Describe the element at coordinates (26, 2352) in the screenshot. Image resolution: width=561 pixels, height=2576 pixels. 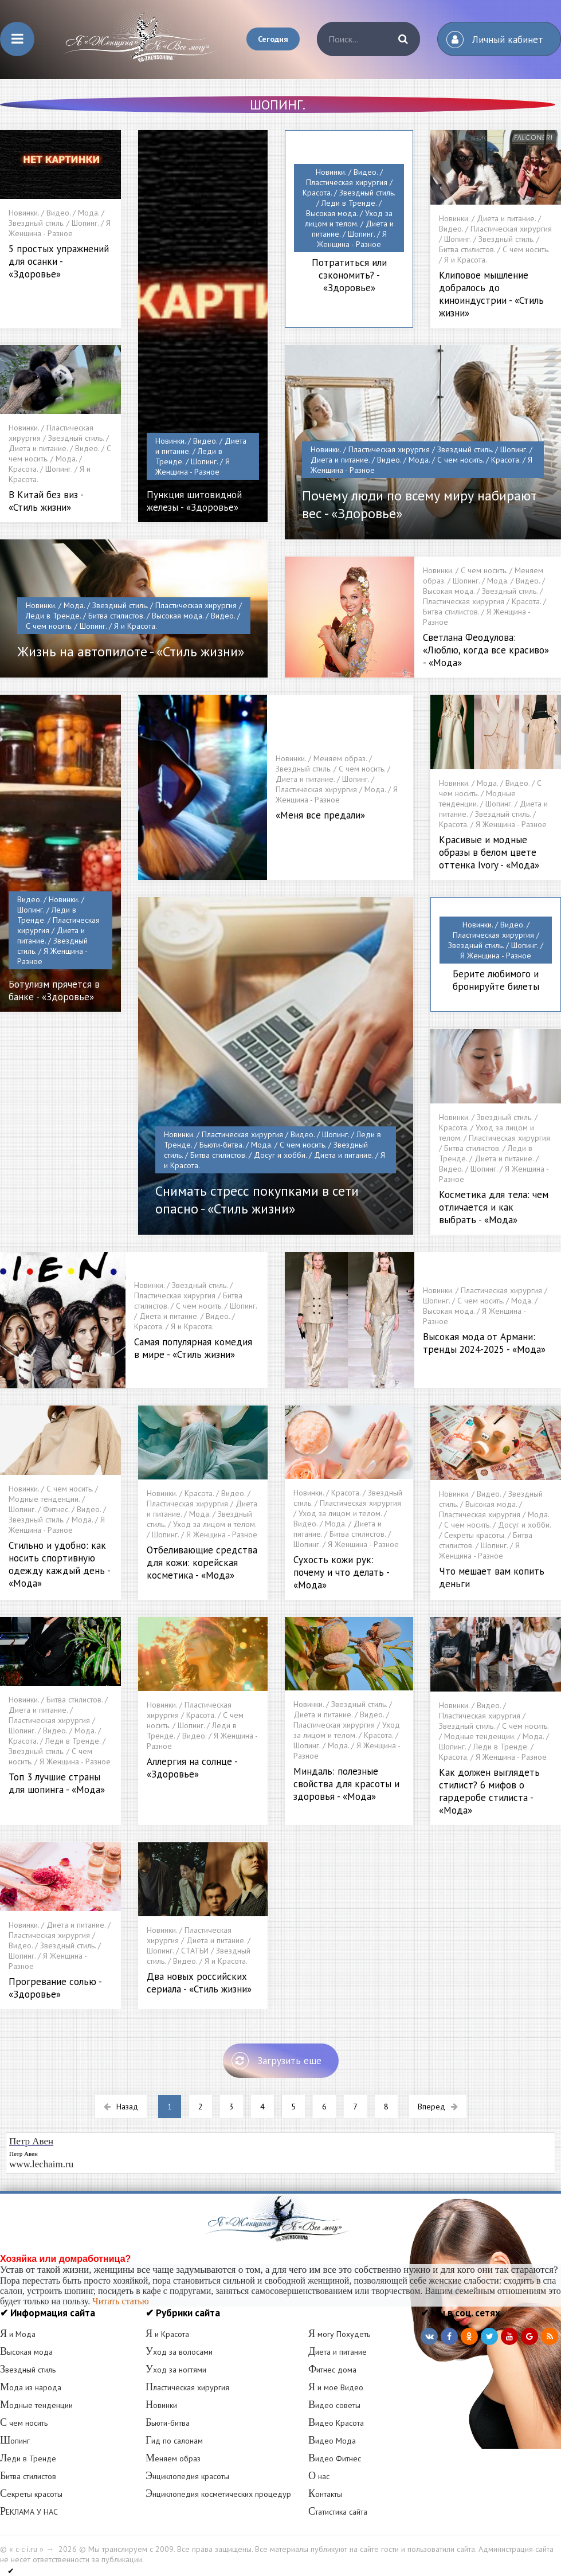
I see `Высокая мода` at that location.